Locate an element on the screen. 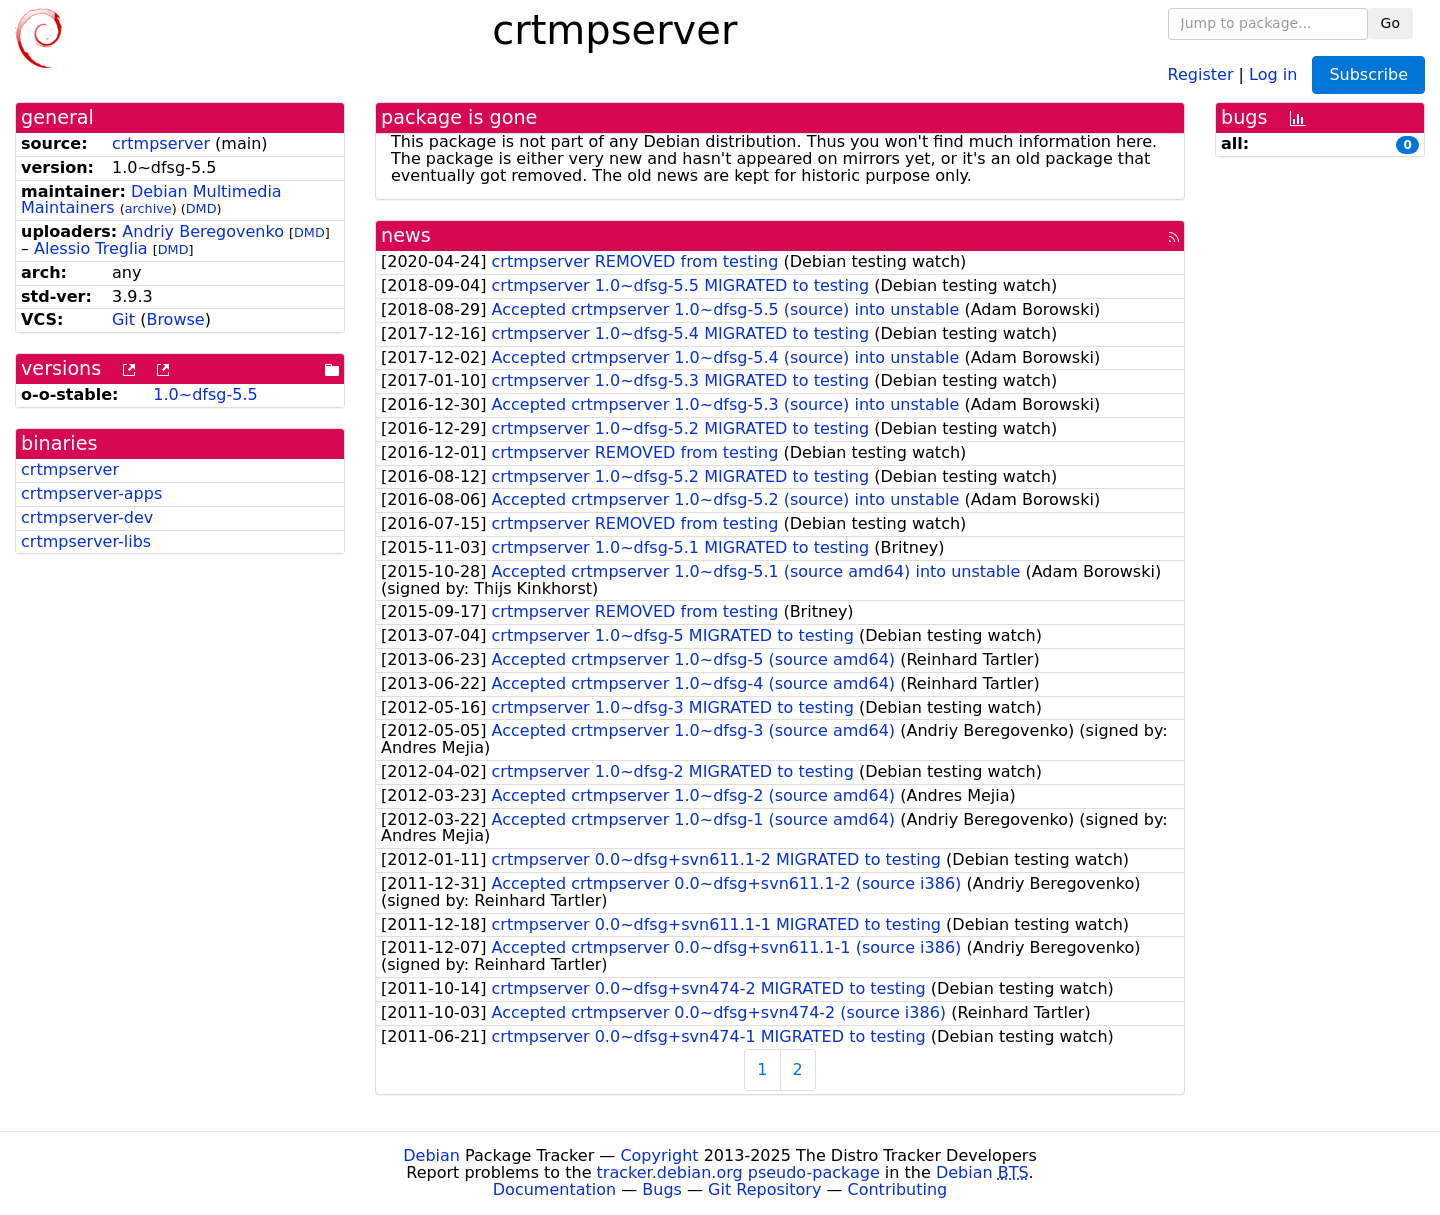 This screenshot has height=1215, width=1440. Log in is located at coordinates (1273, 73).